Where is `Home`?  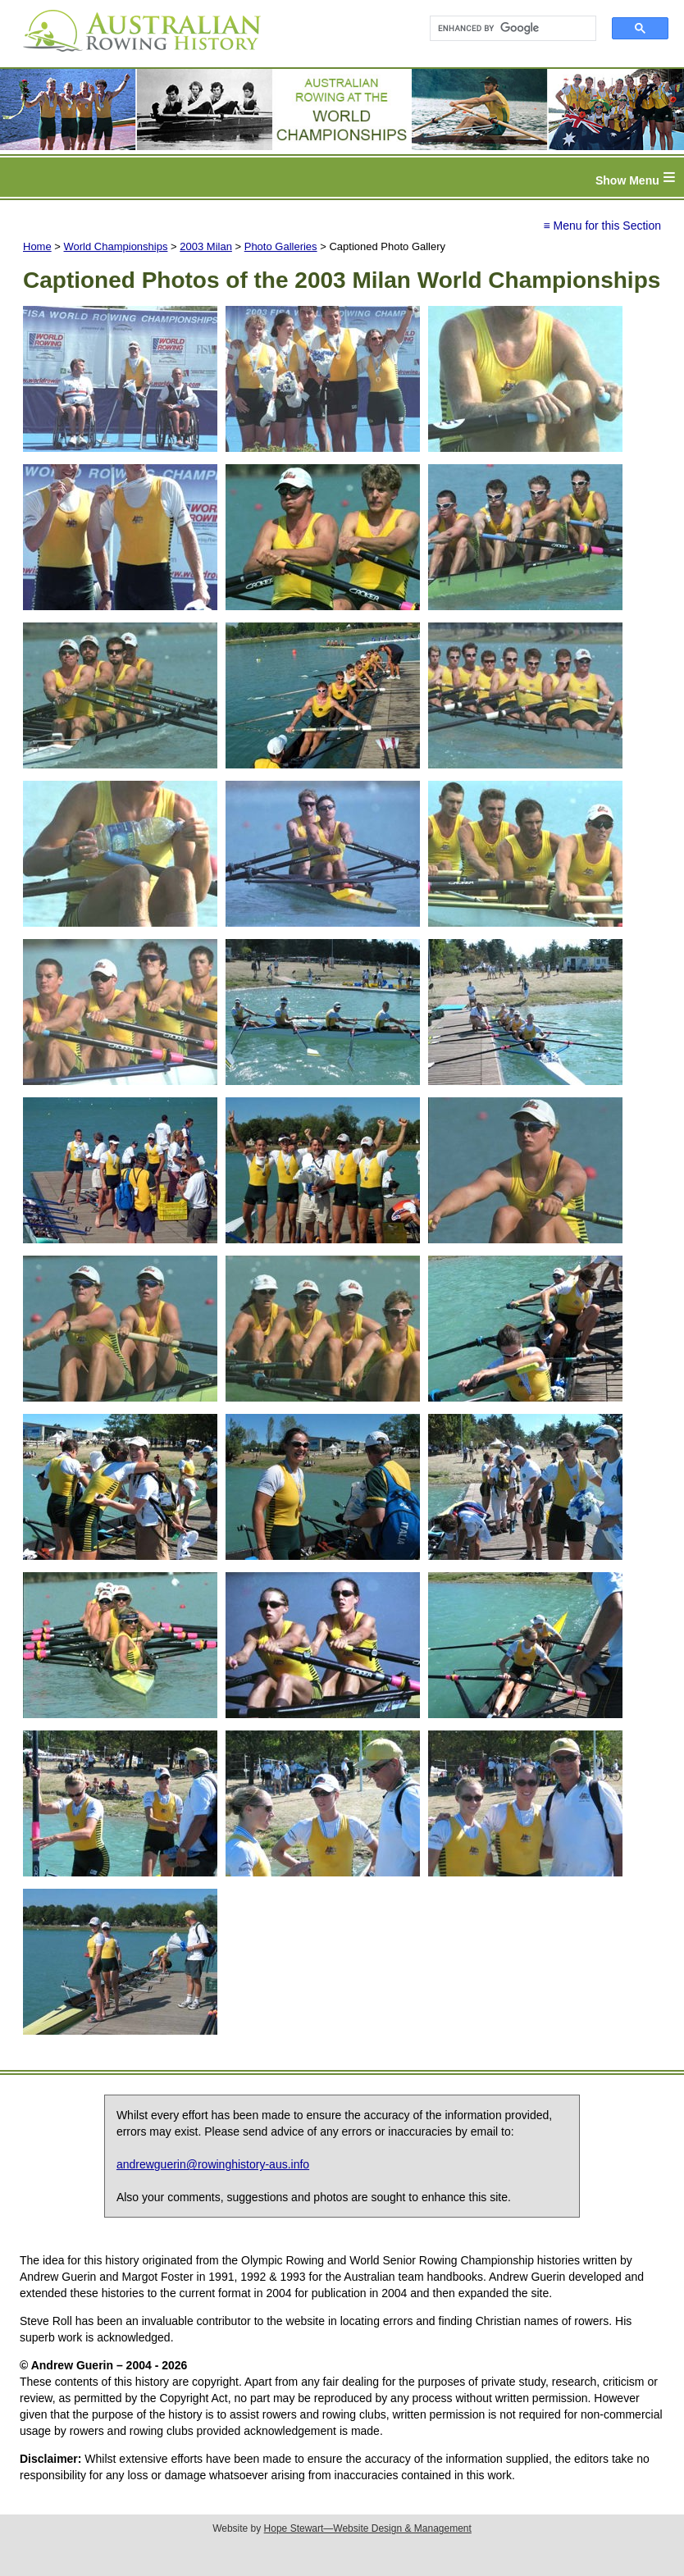
Home is located at coordinates (37, 246).